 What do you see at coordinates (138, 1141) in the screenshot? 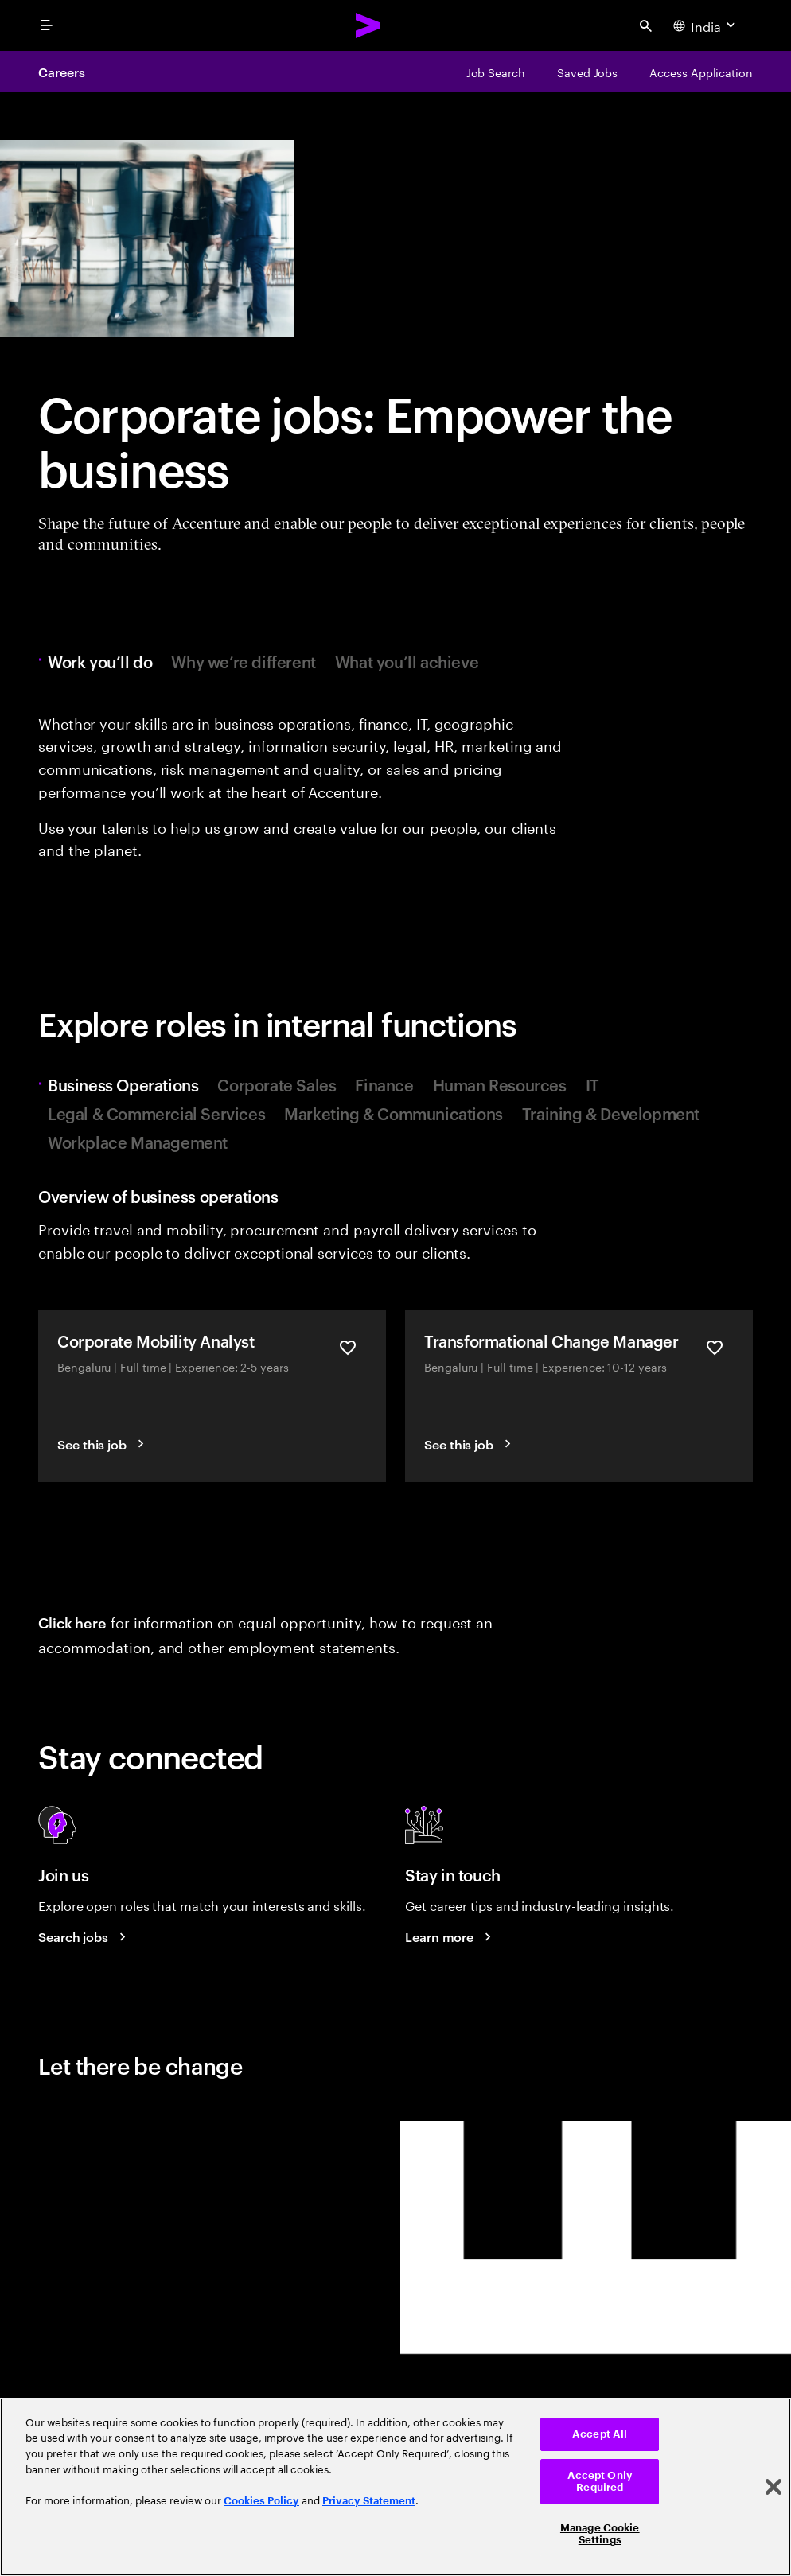
I see `Workplace Management [tab]` at bounding box center [138, 1141].